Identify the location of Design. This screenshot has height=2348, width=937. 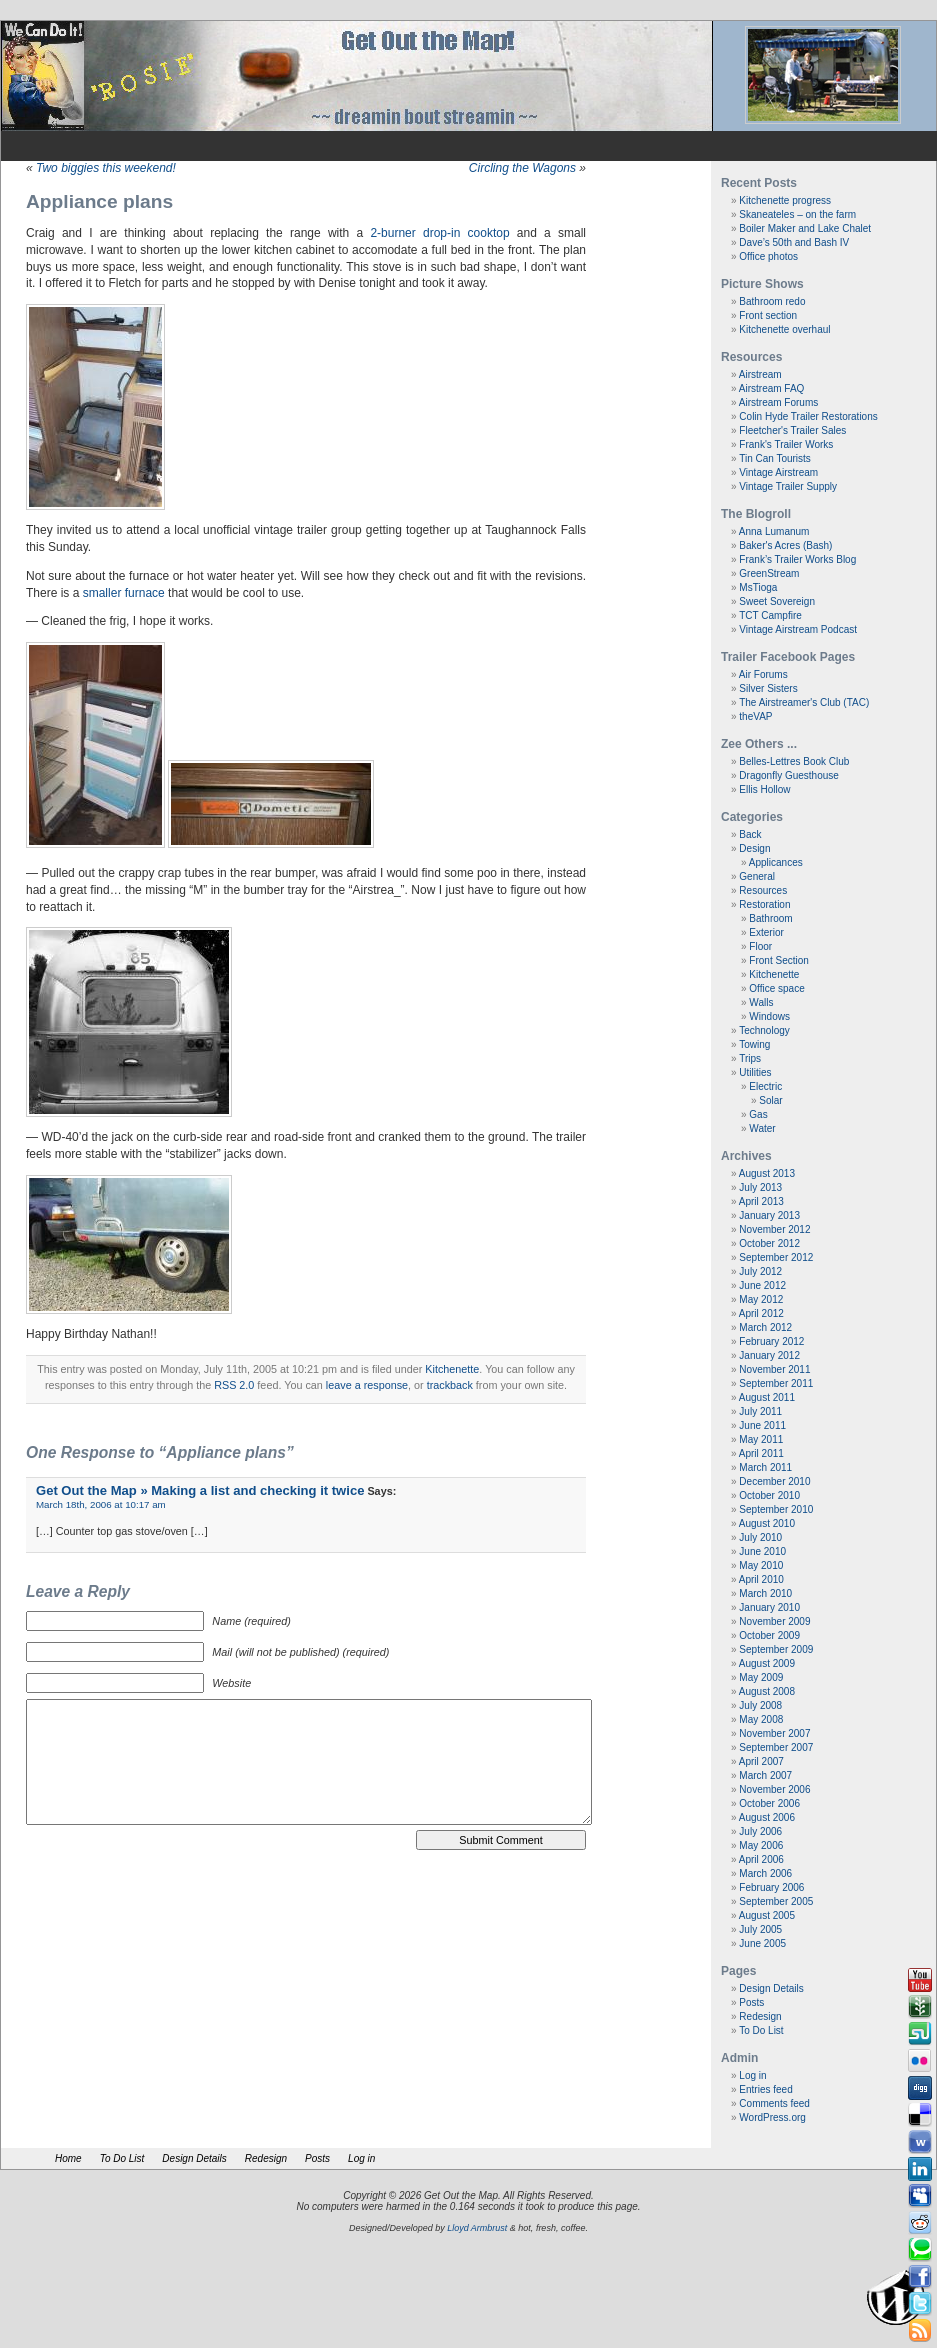
(754, 848).